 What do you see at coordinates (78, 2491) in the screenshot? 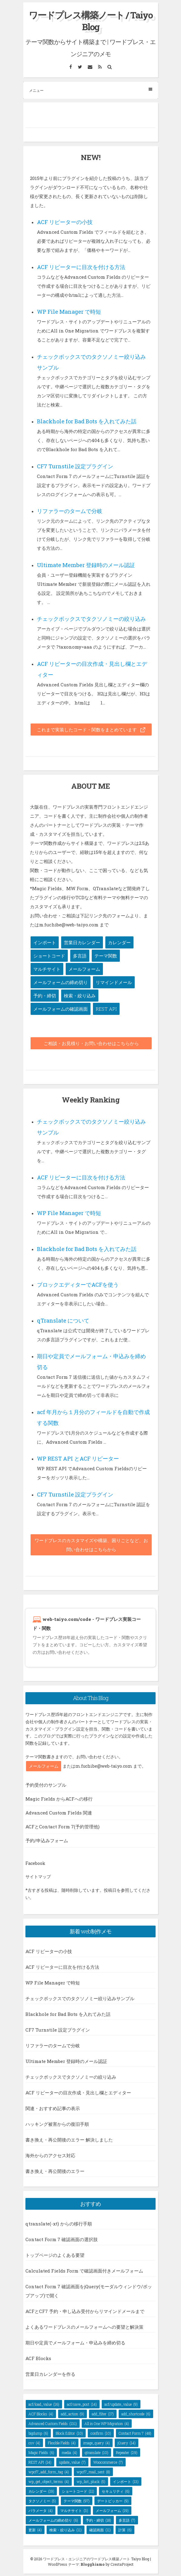
I see `ショートコード [ショートコード (11個の項目)]` at bounding box center [78, 2491].